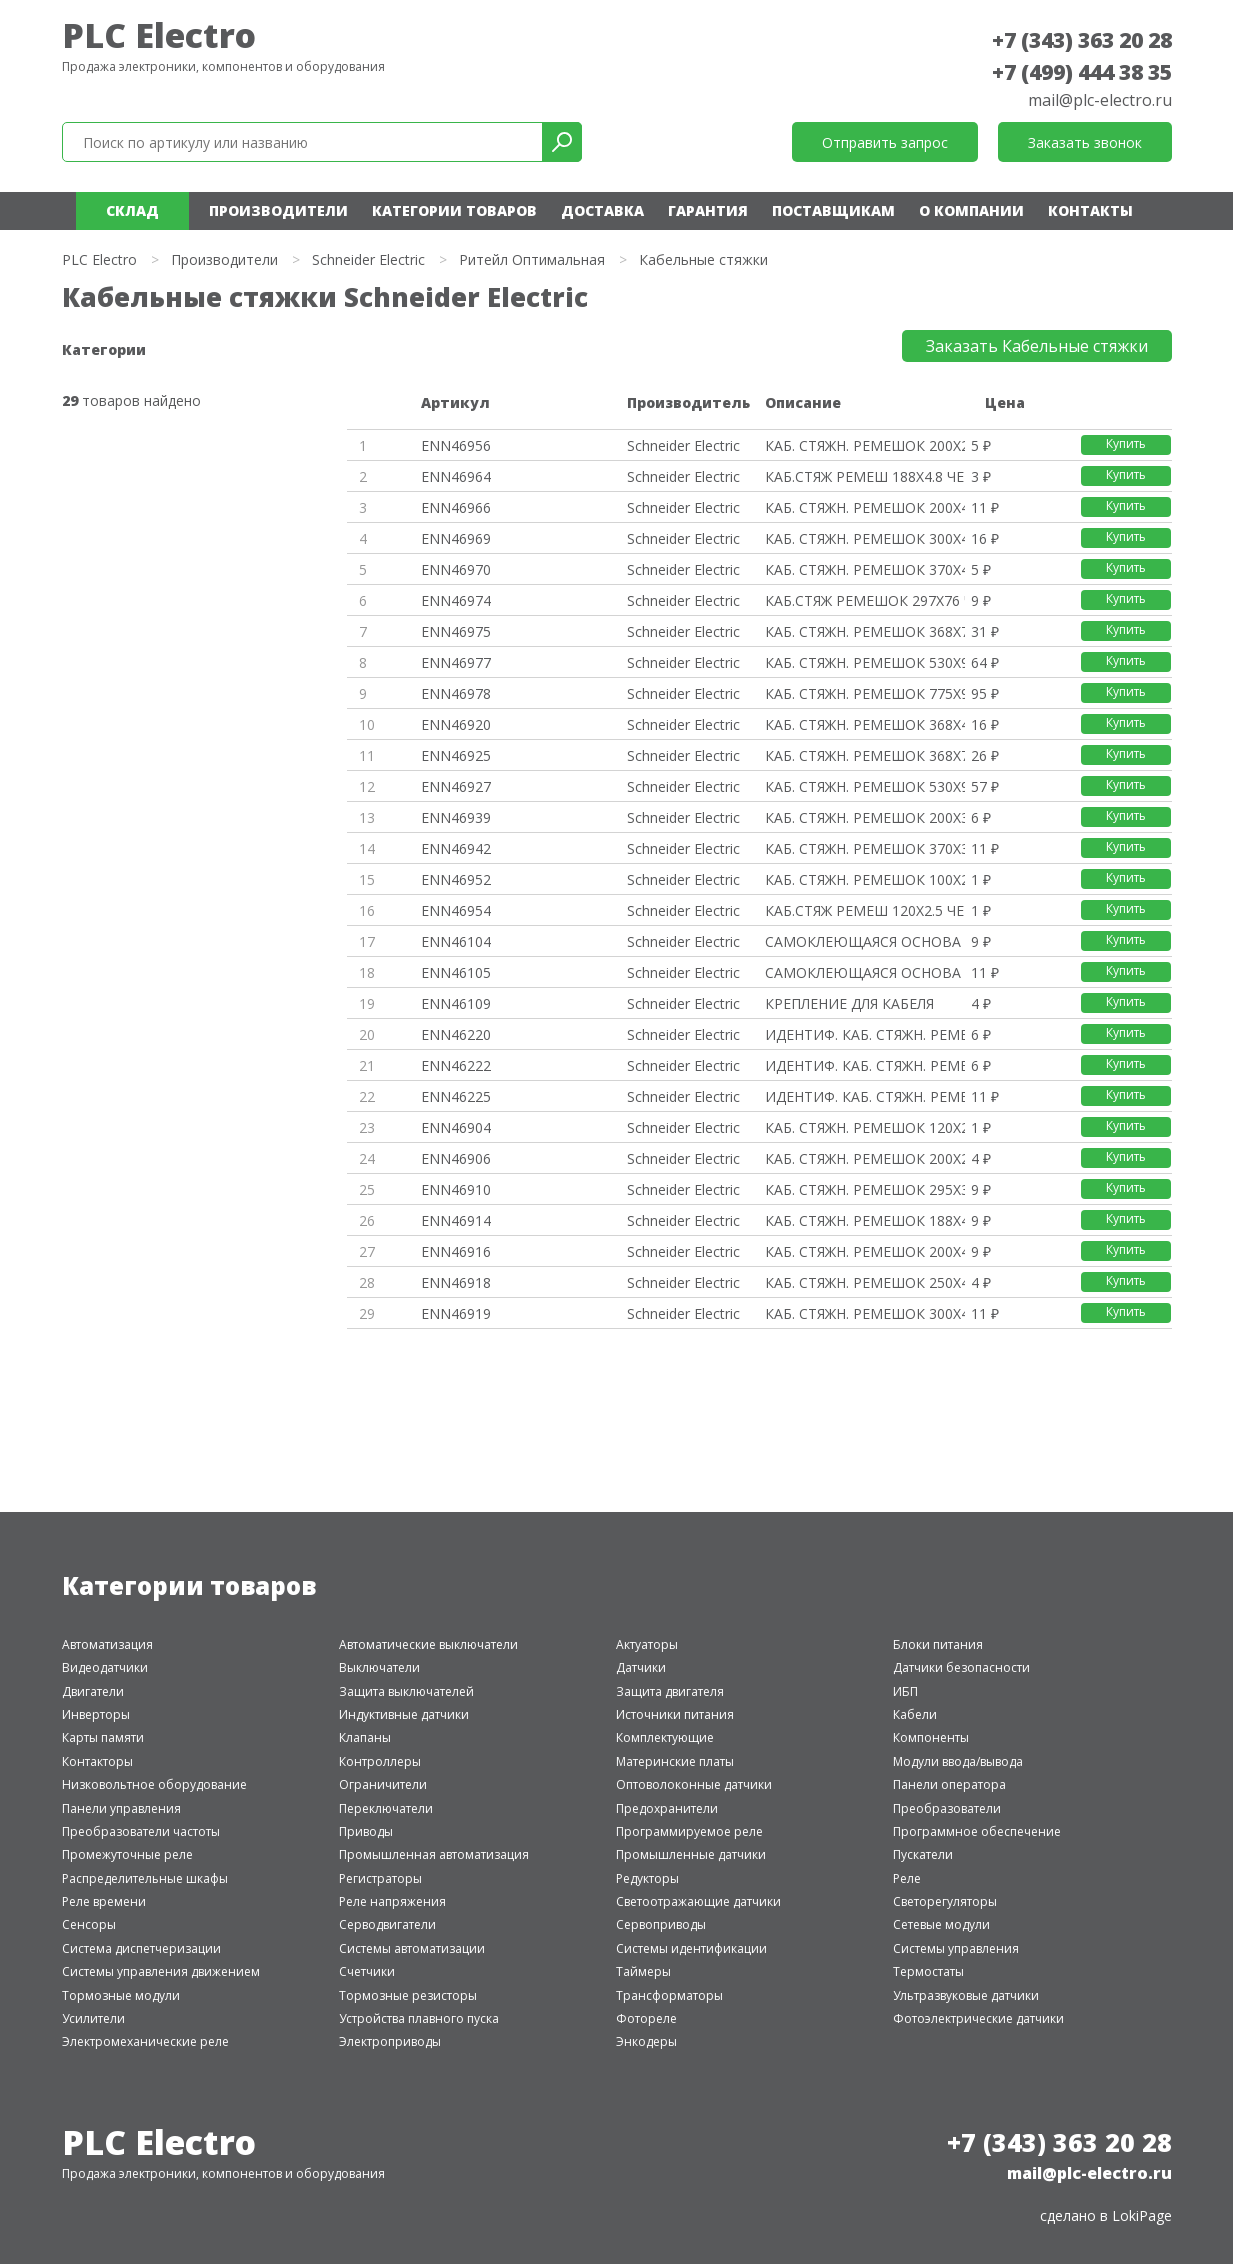 The width and height of the screenshot is (1233, 2264). I want to click on Выключатели, so click(379, 1667).